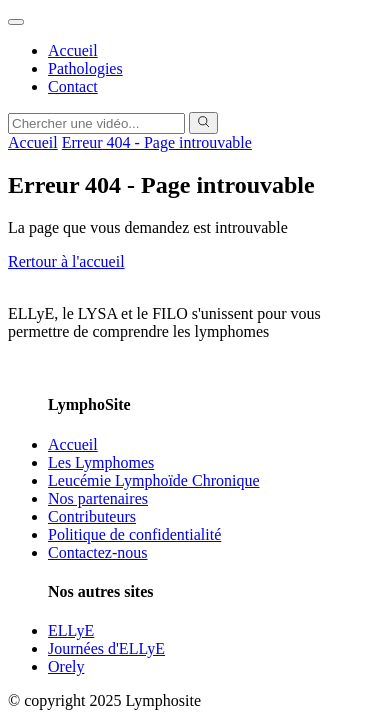  I want to click on Contributeurs, so click(92, 516).